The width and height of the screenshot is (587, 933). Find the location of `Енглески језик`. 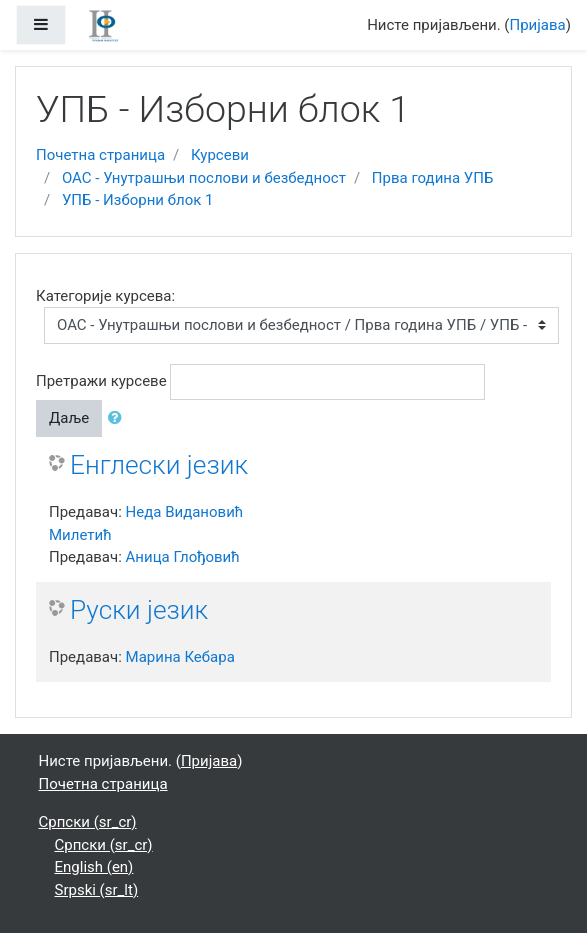

Енглески језик is located at coordinates (159, 465).